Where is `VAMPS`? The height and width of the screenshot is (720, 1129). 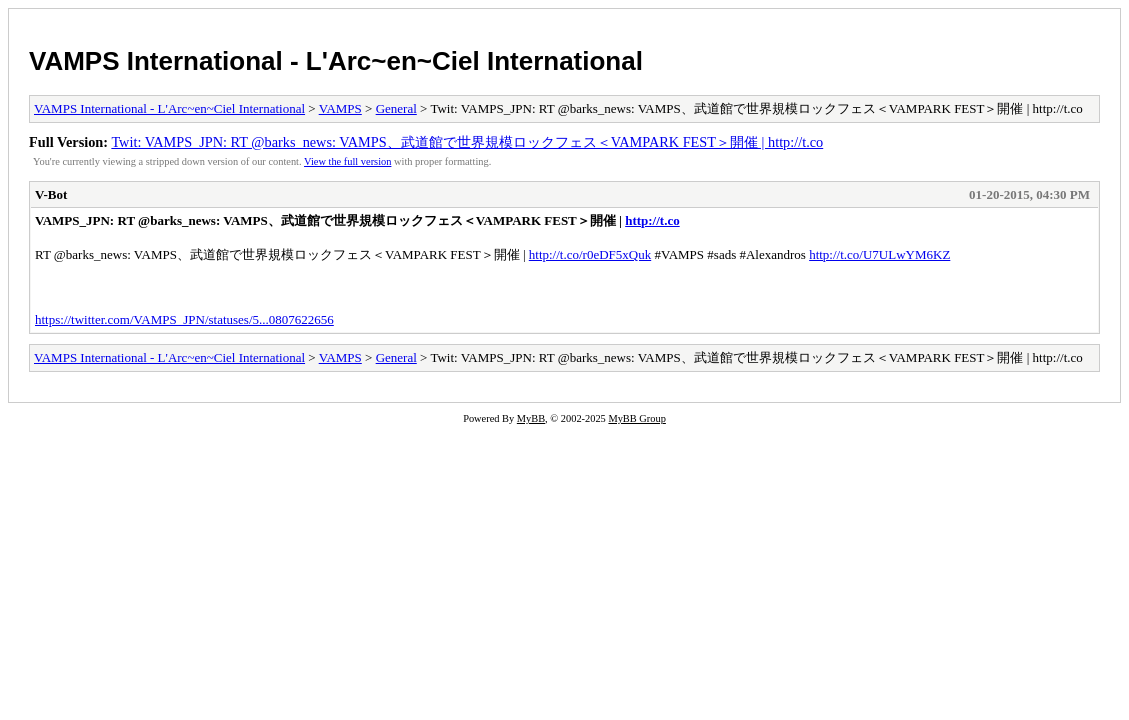 VAMPS is located at coordinates (340, 108).